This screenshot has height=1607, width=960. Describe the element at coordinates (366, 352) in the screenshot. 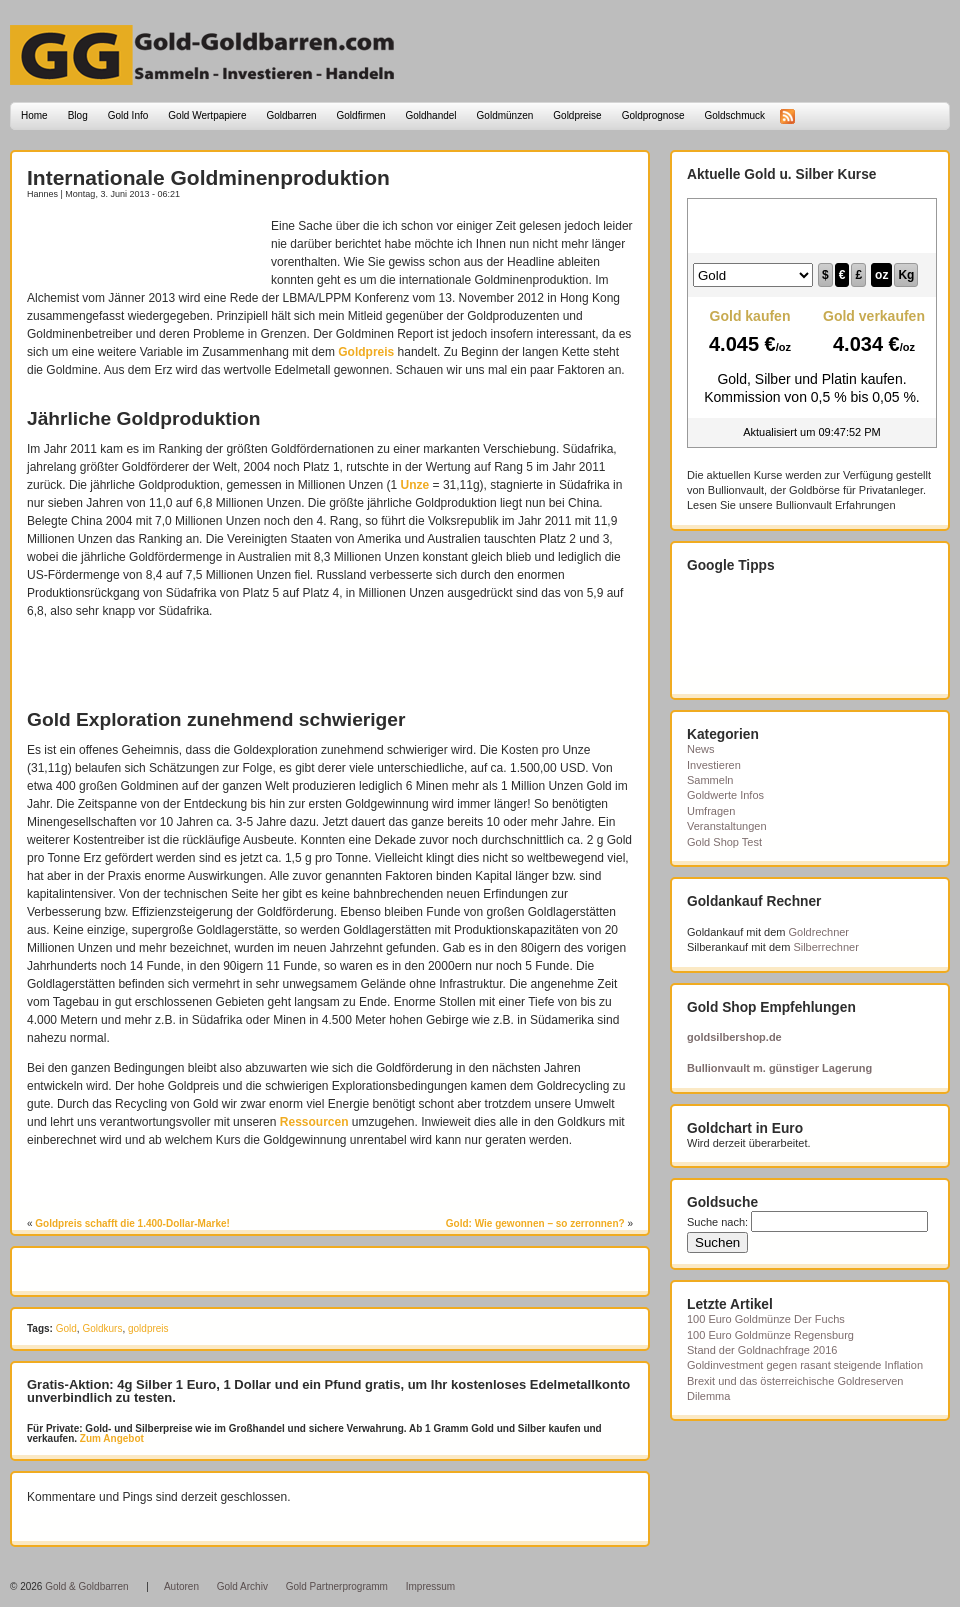

I see `Goldpreis` at that location.